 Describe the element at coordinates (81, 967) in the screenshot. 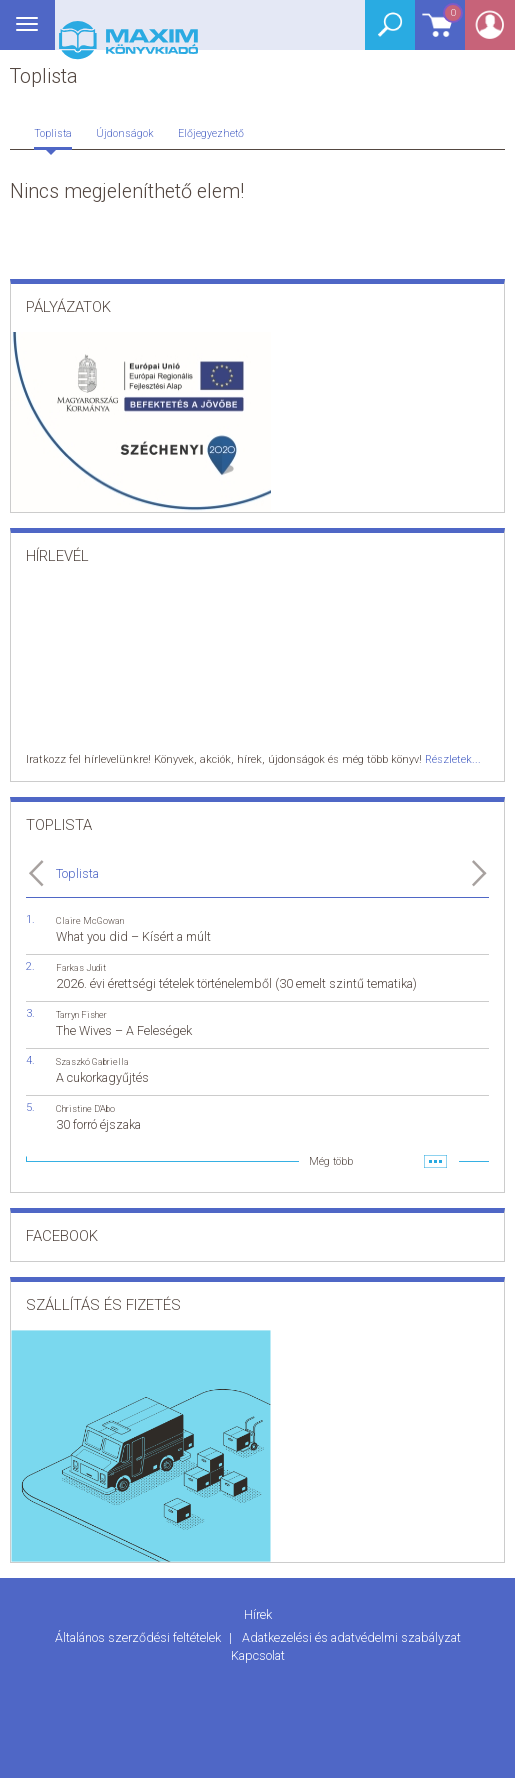

I see `Farkas Judit` at that location.